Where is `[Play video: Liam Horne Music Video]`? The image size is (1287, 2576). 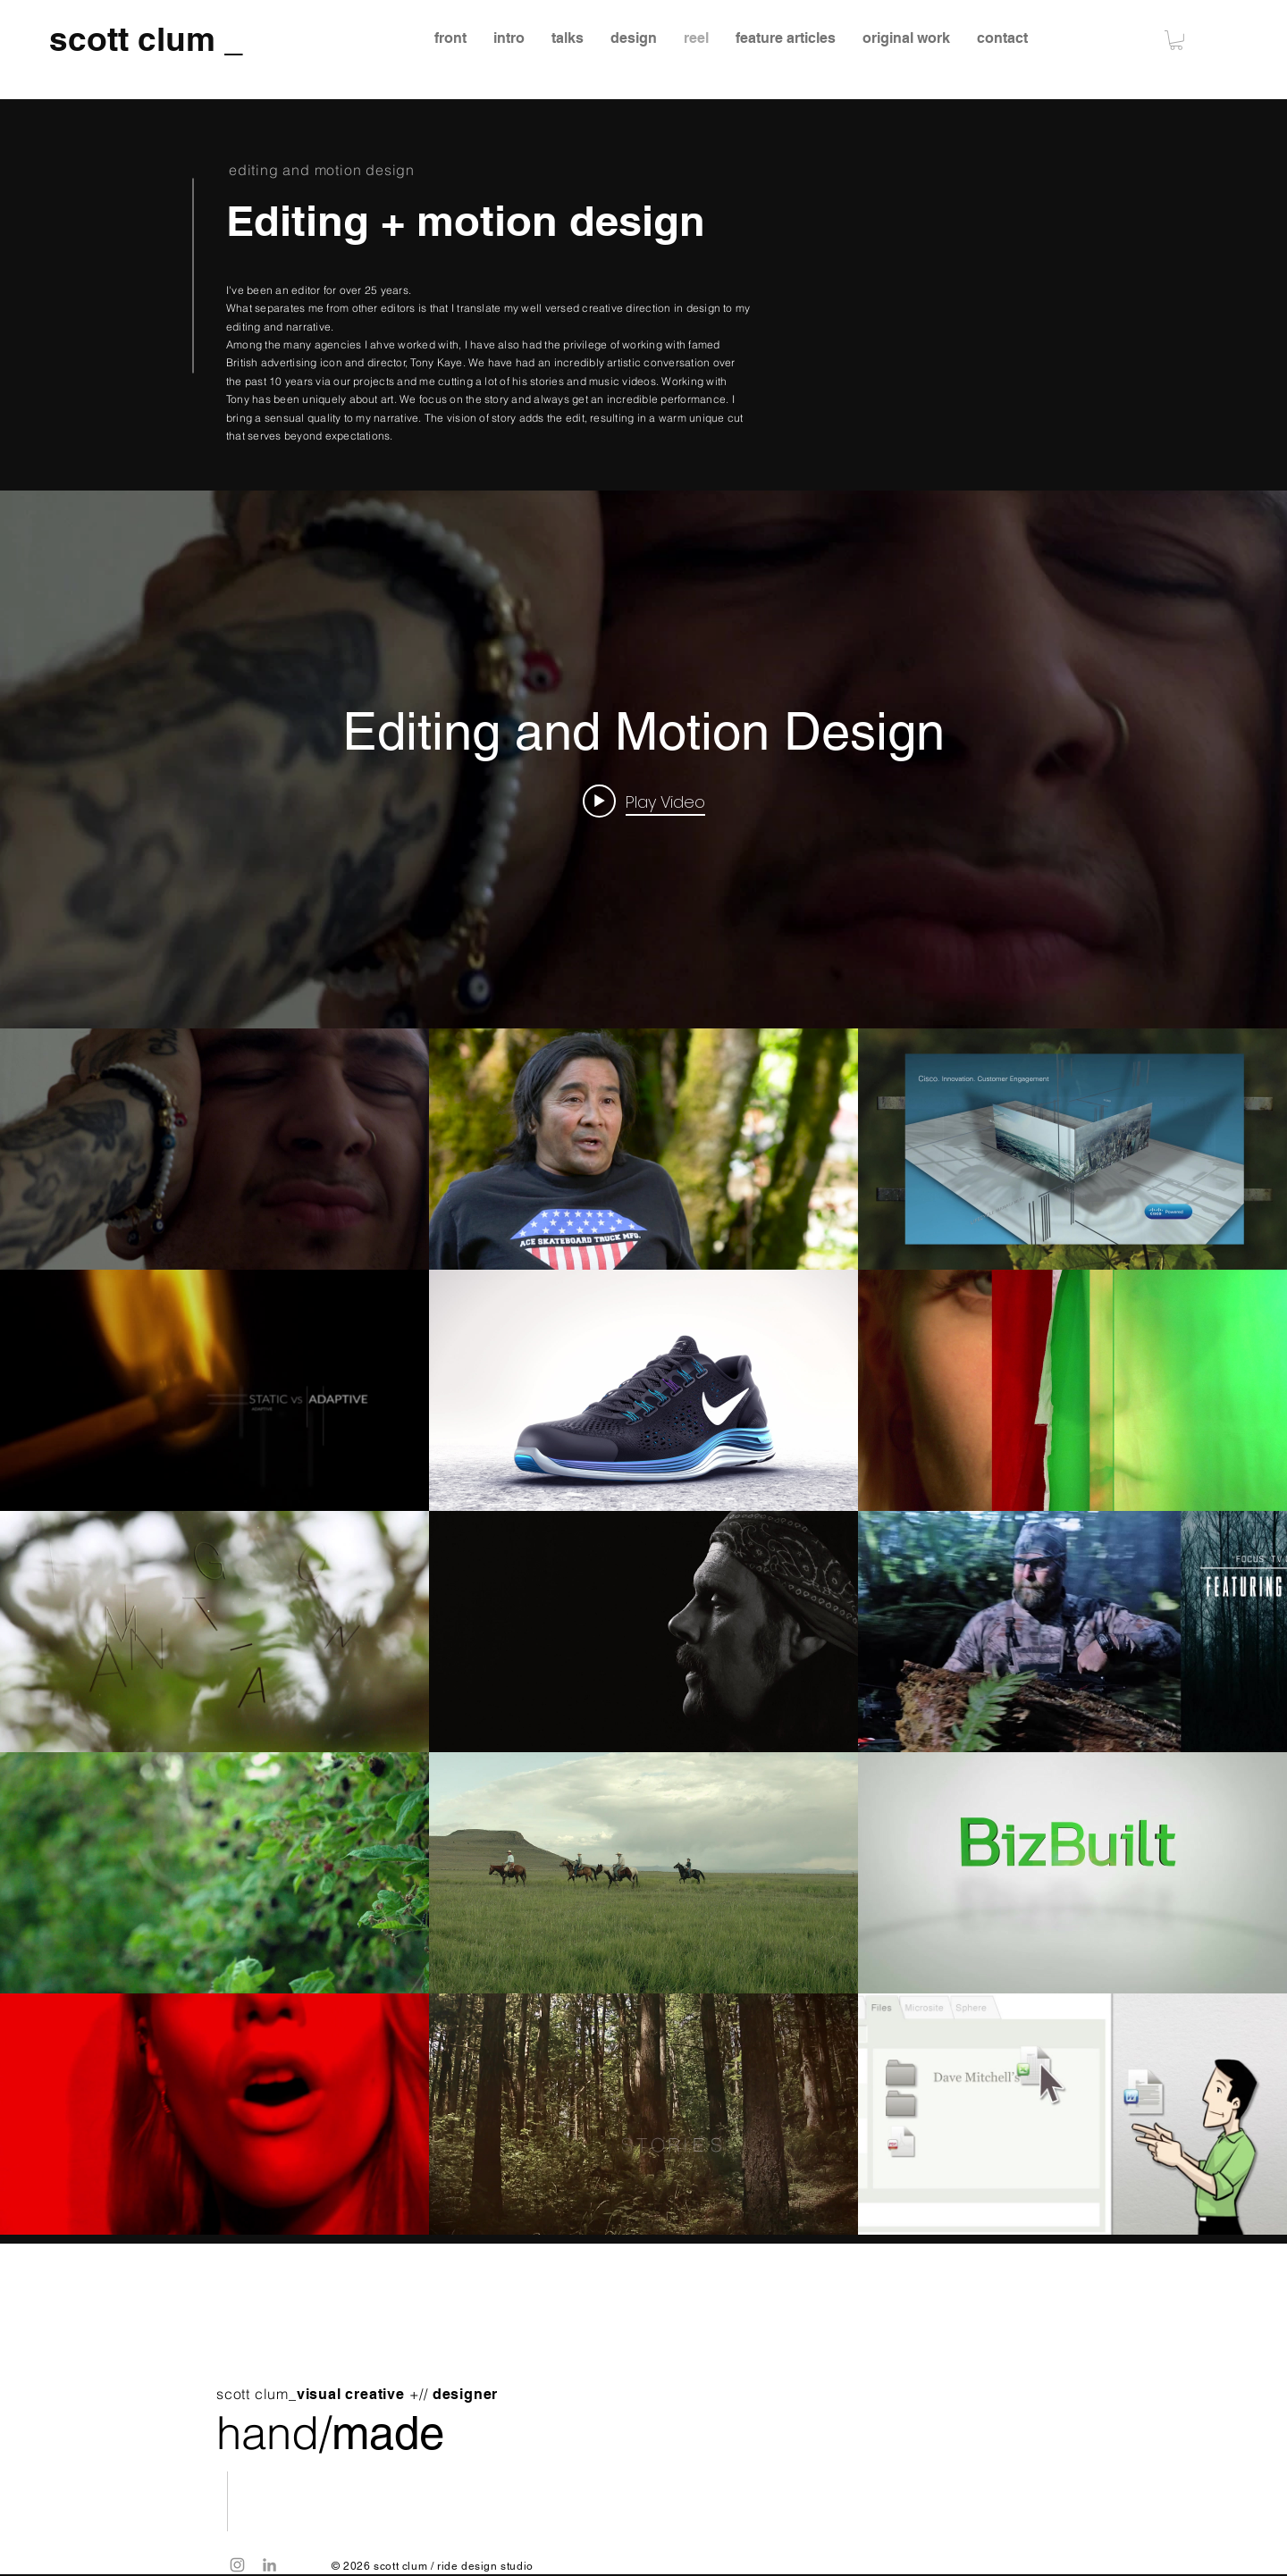
[Play video: Liam Horne Music Video] is located at coordinates (644, 800).